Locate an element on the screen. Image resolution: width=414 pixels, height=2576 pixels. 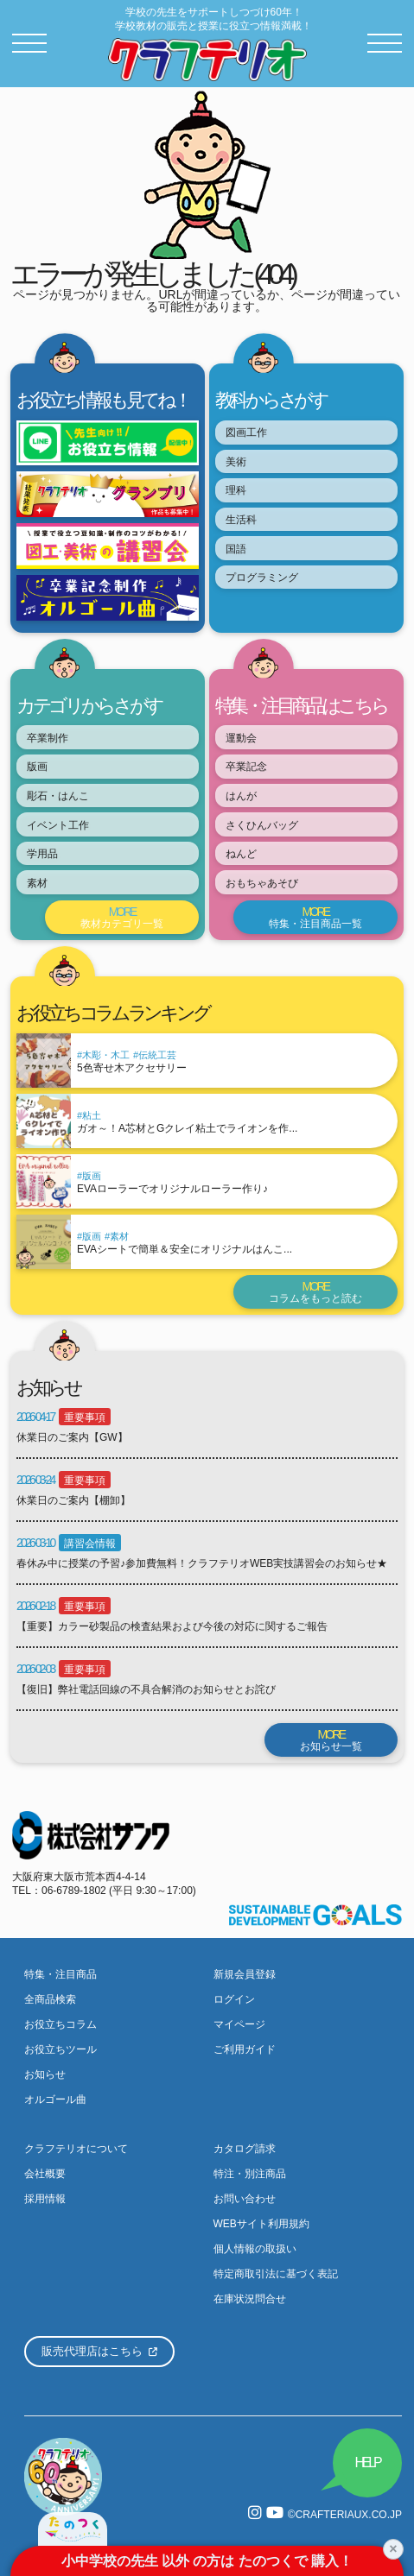
販売代理店はこちら is located at coordinates (99, 2351).